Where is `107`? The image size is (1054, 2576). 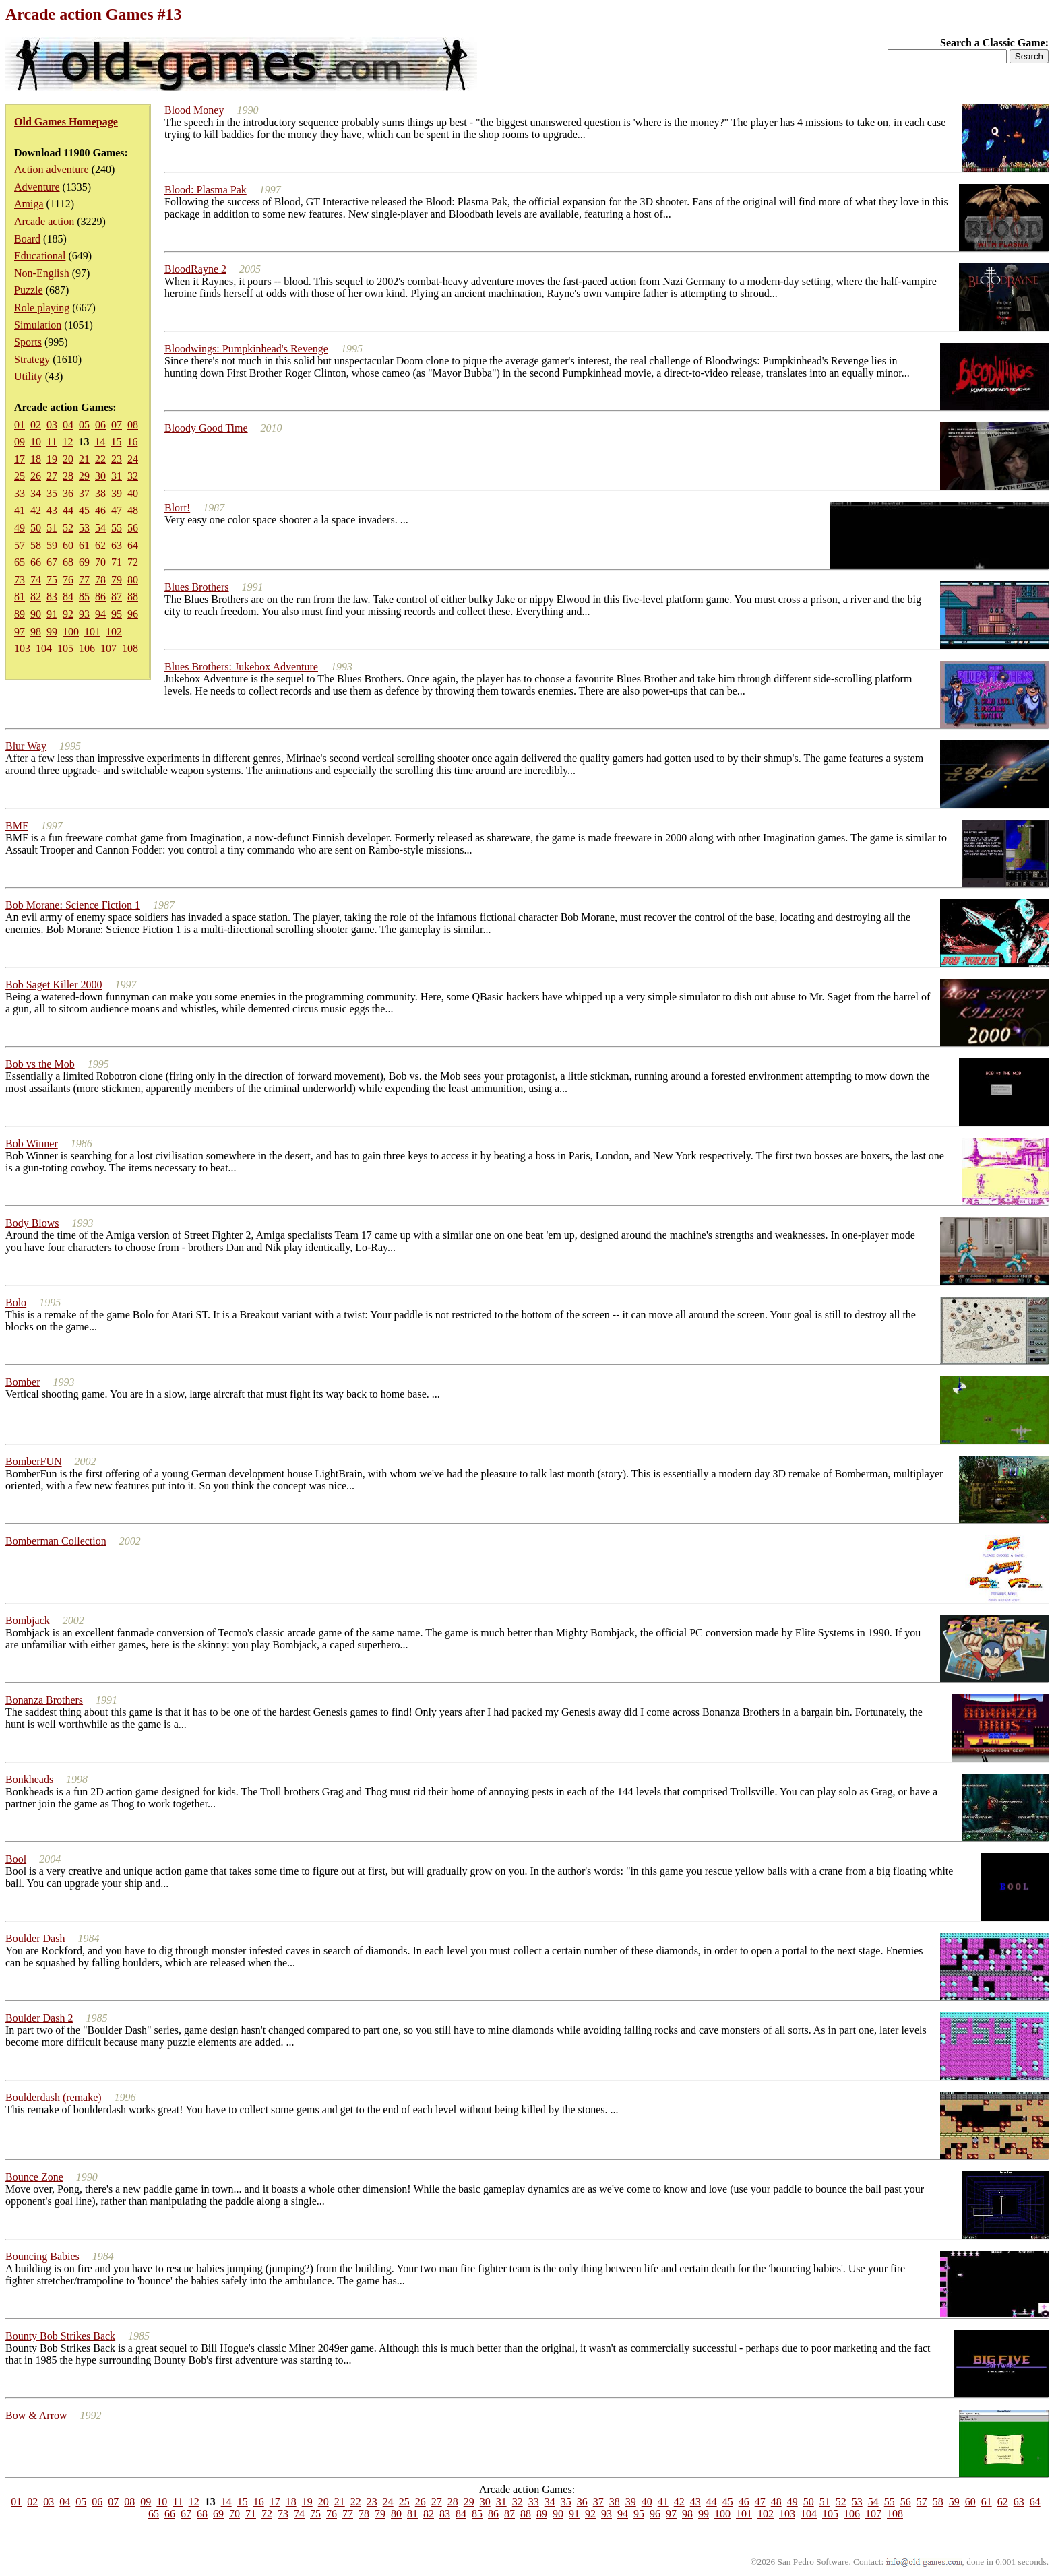 107 is located at coordinates (108, 648).